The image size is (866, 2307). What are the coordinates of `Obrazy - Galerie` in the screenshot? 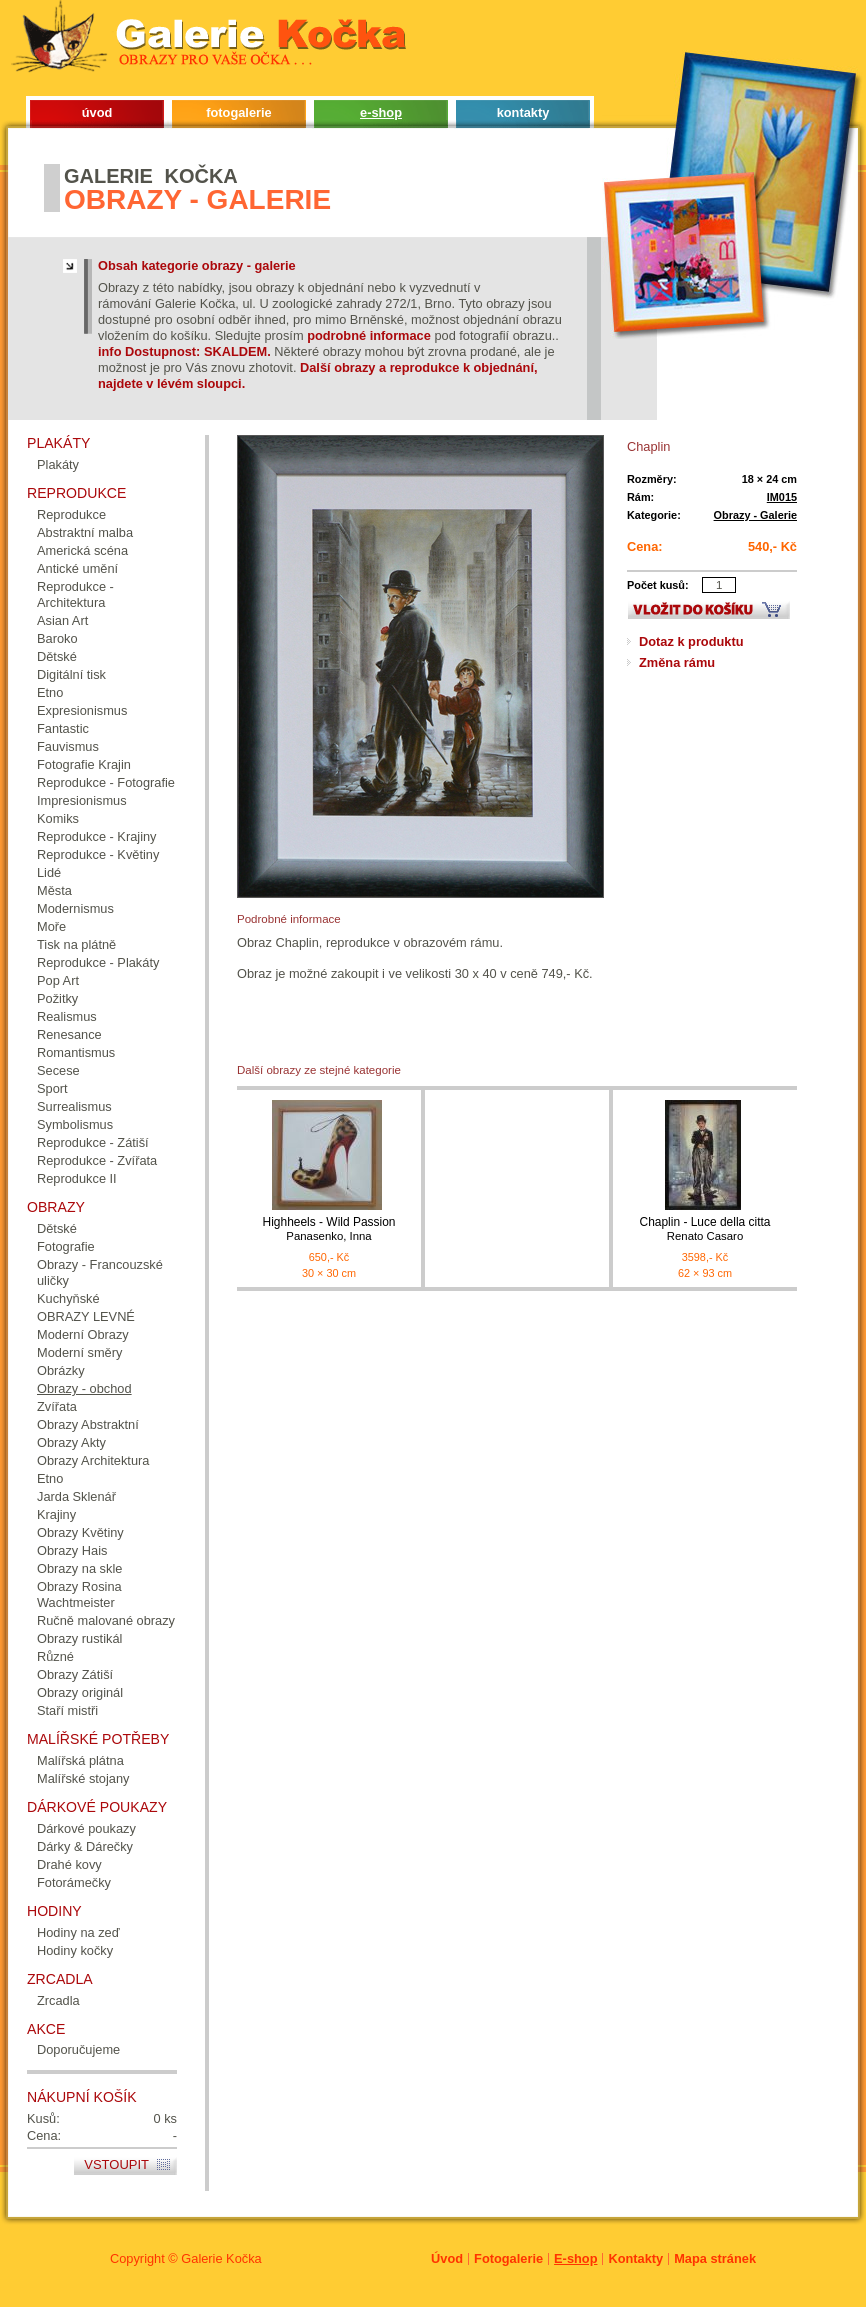 It's located at (755, 515).